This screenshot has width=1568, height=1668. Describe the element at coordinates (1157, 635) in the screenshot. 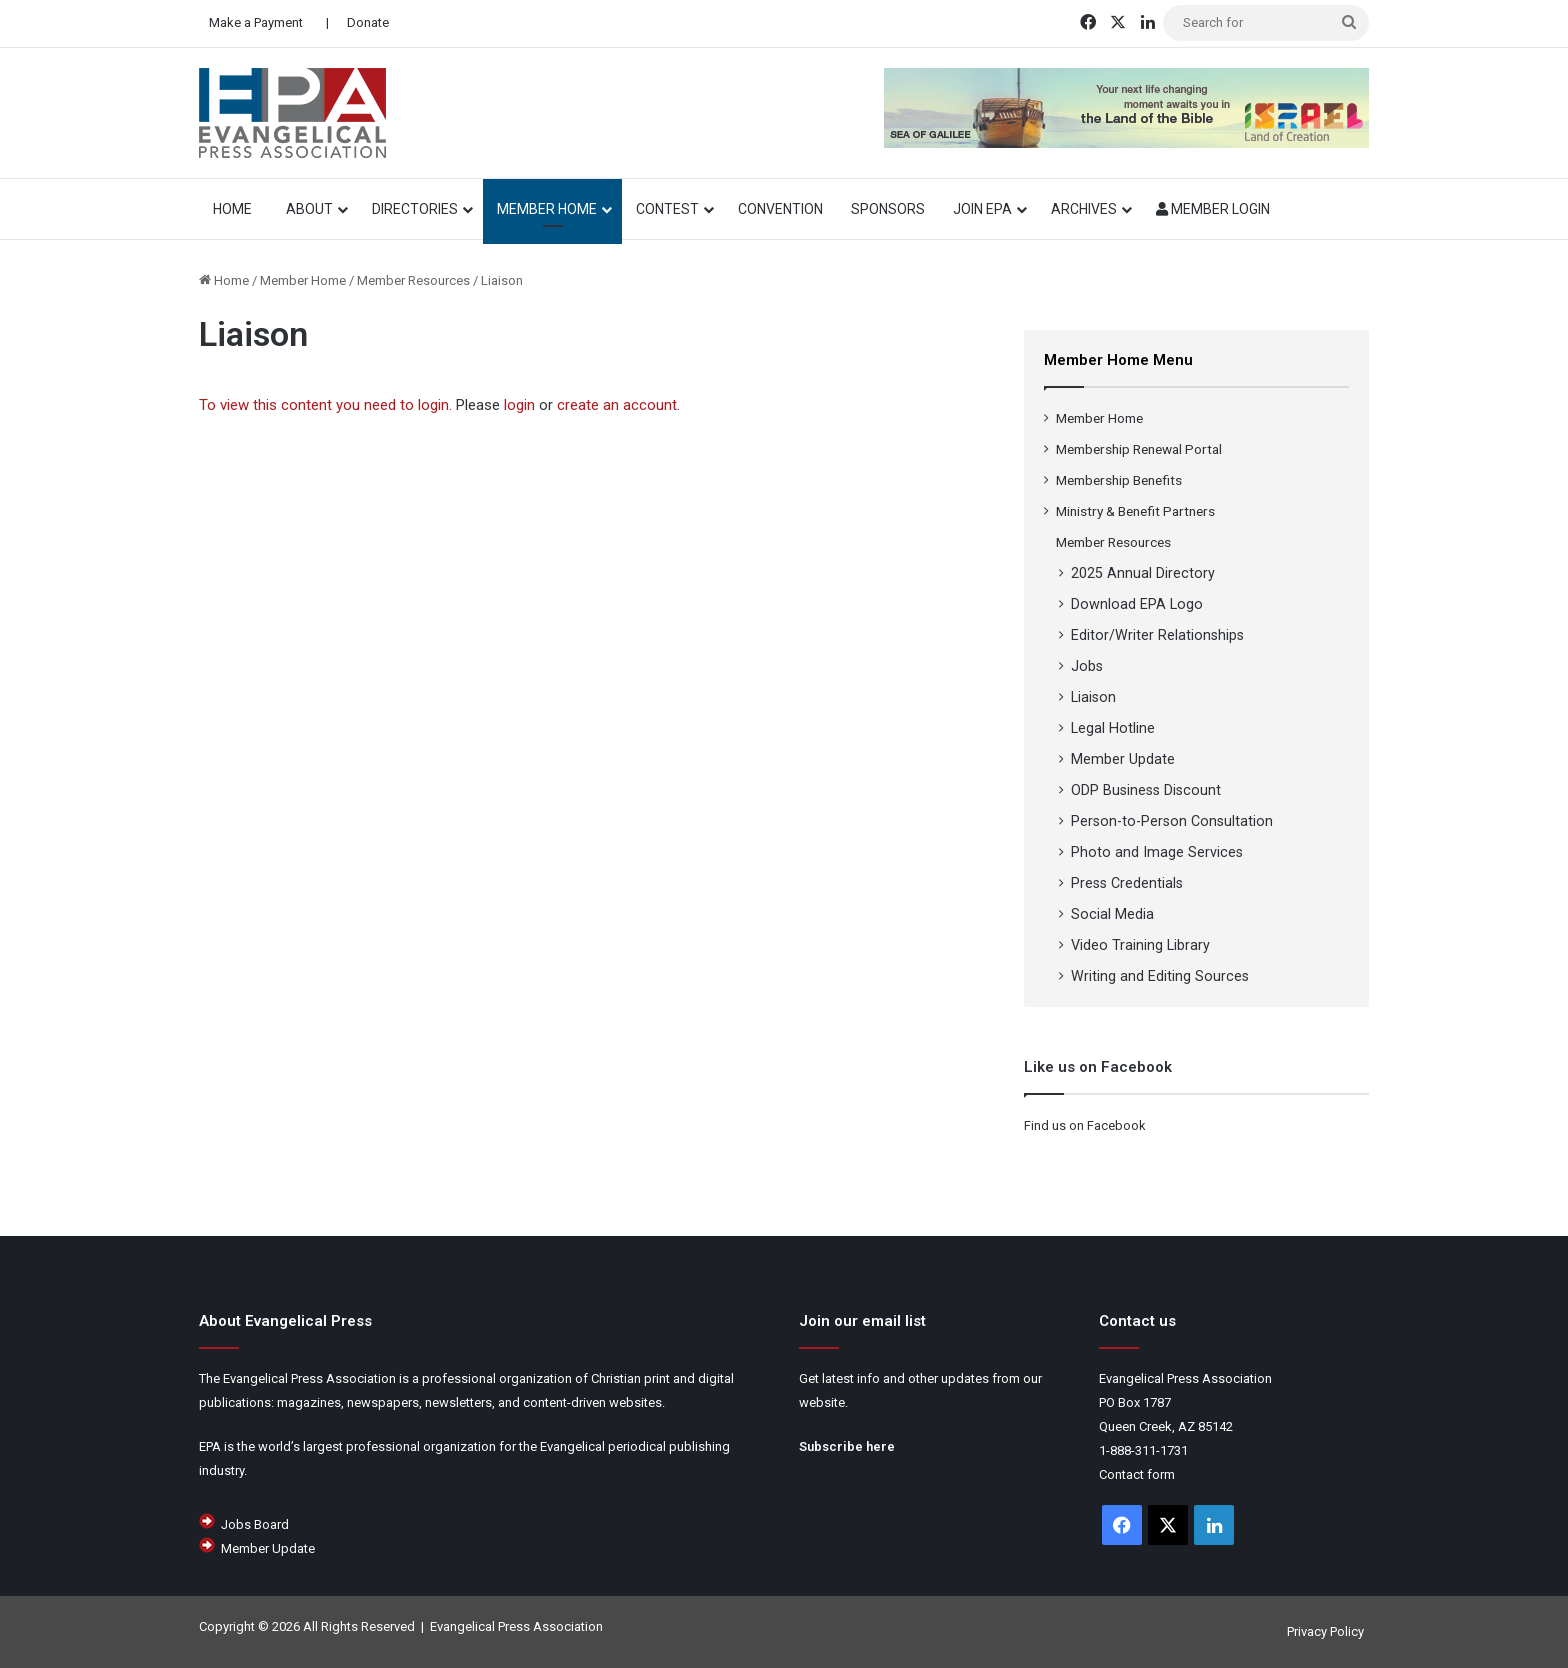

I see `Editor/Writer Relationships` at that location.